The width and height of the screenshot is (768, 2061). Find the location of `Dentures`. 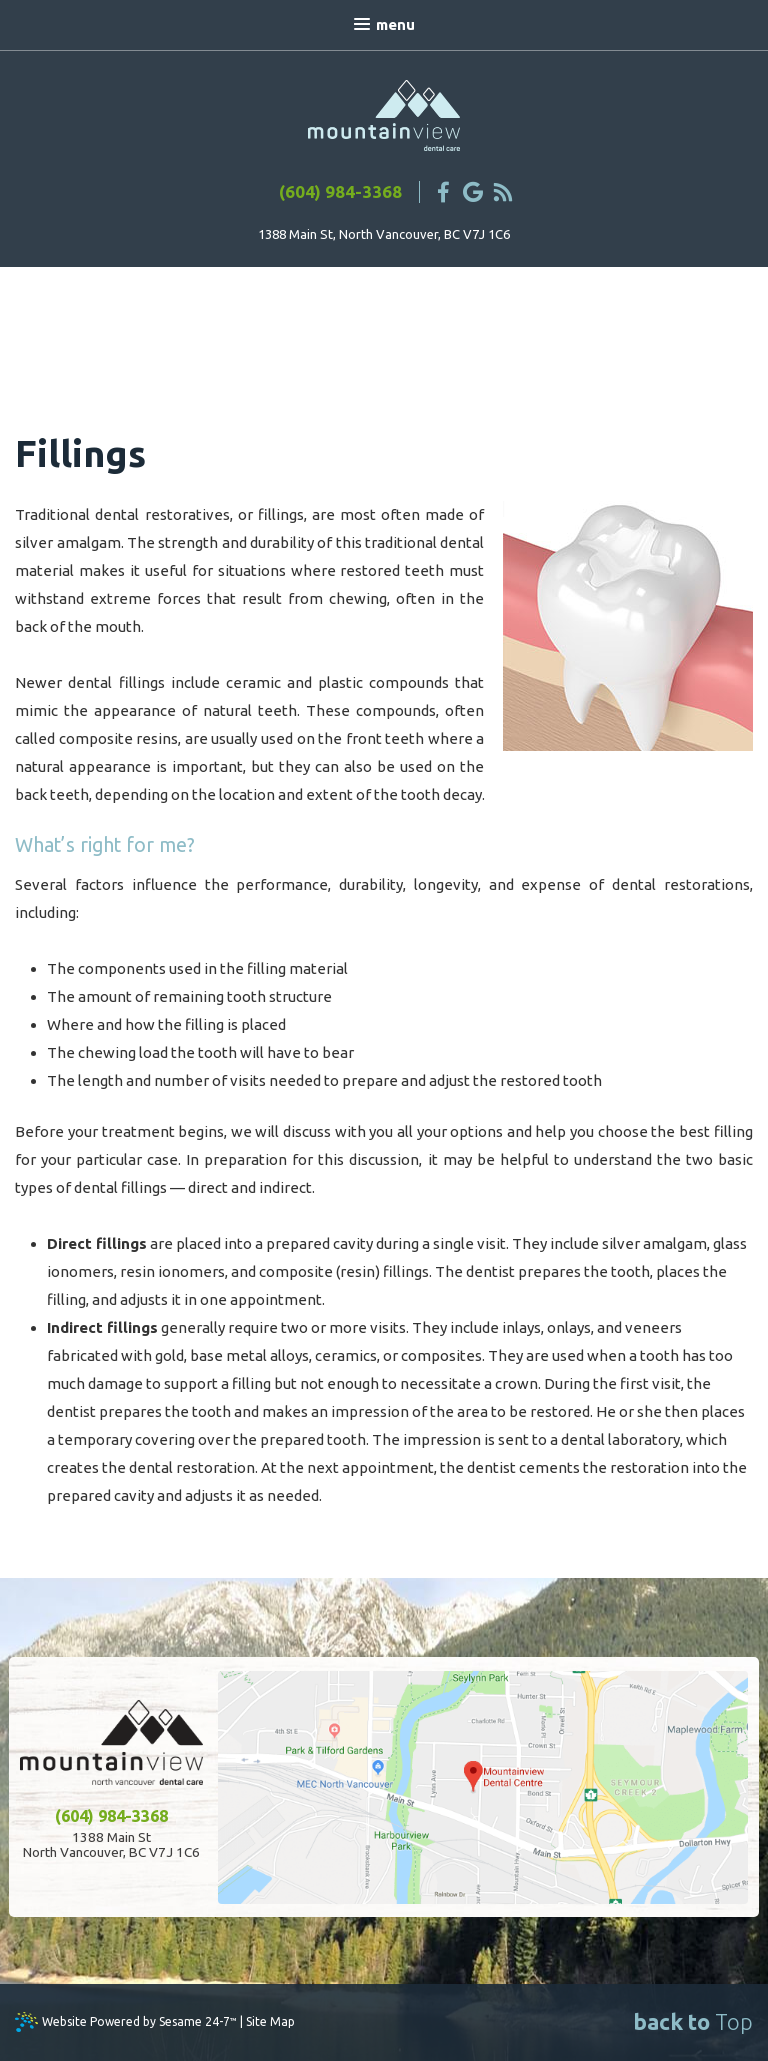

Dentures is located at coordinates (442, 299).